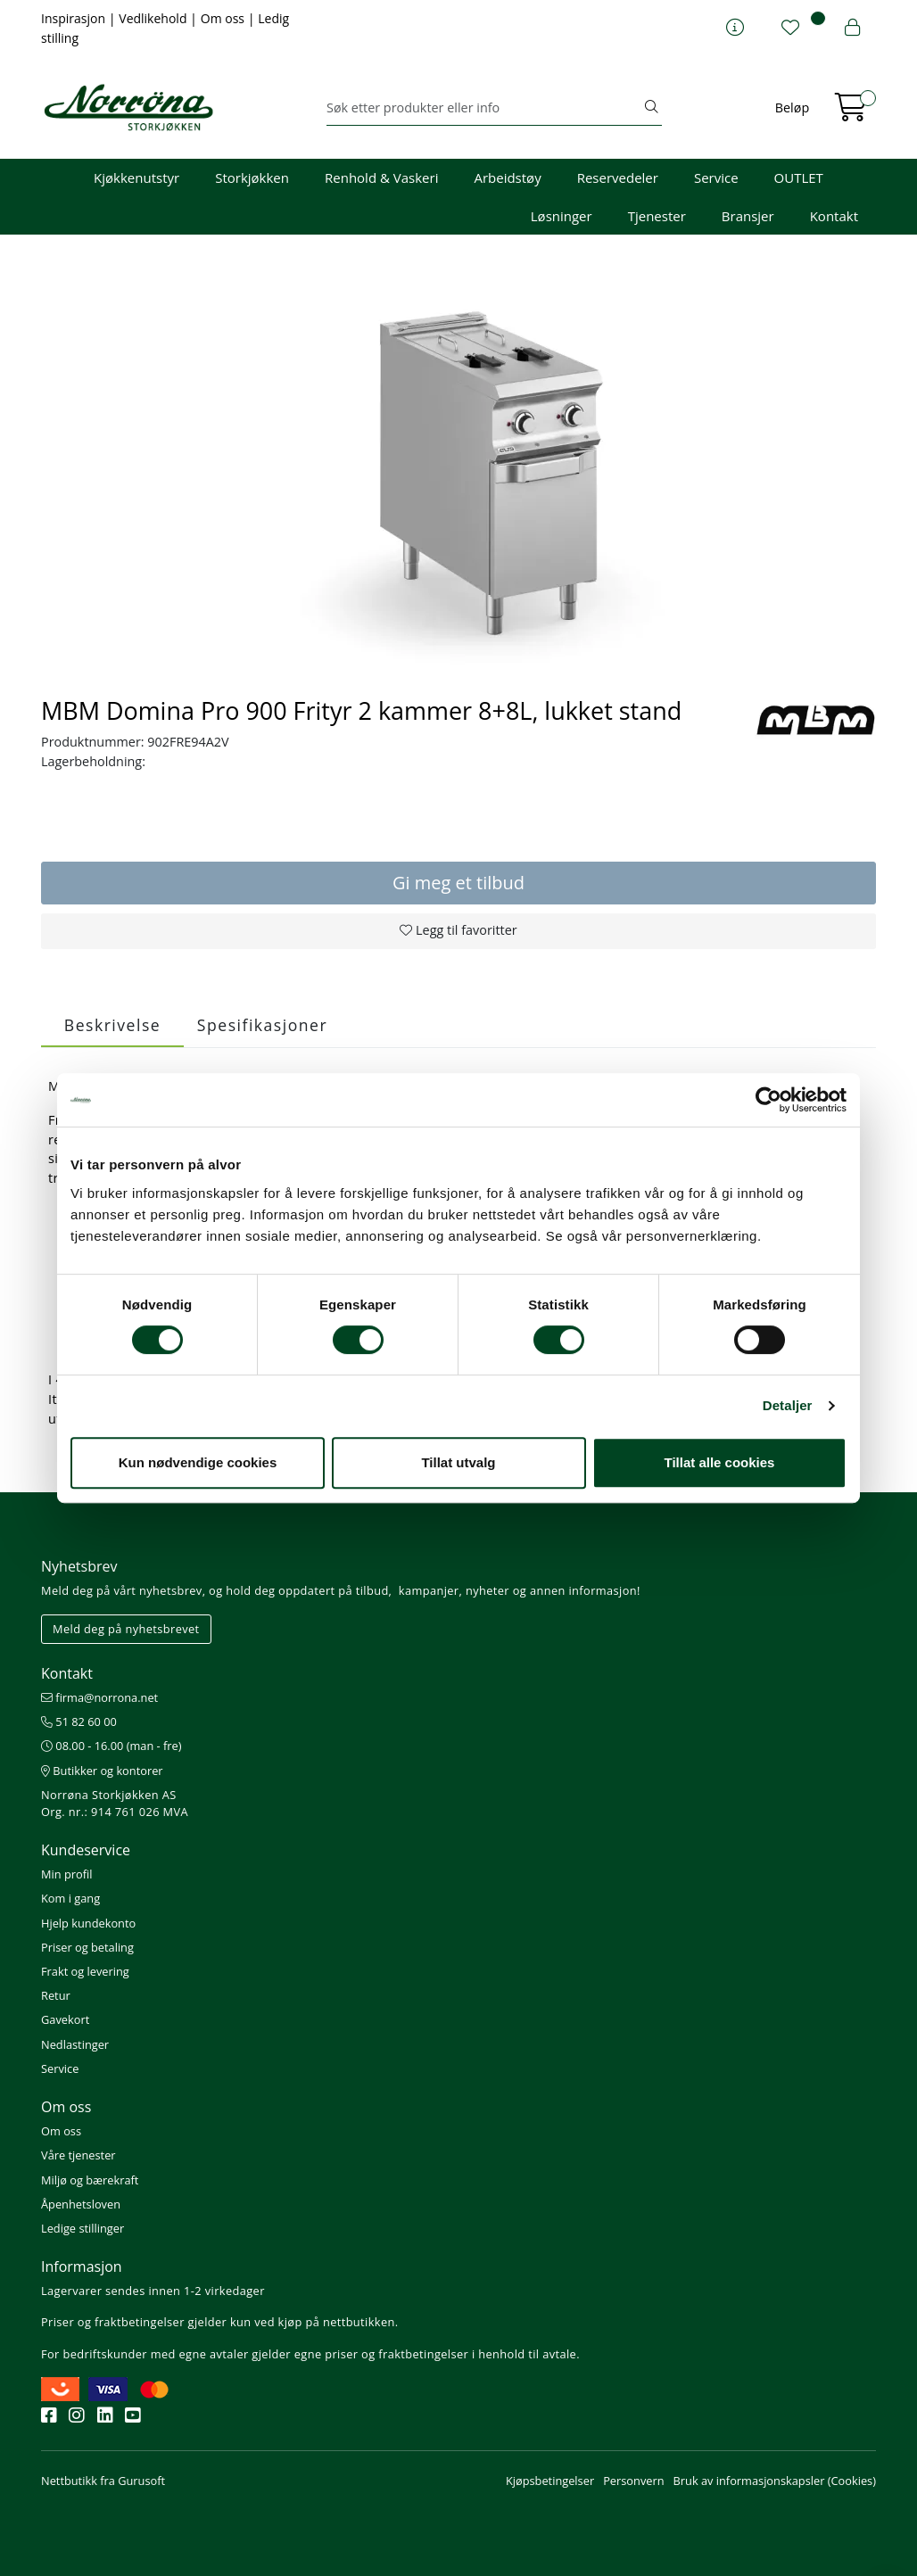 This screenshot has width=917, height=2576. Describe the element at coordinates (80, 2204) in the screenshot. I see `Åpenhetsloven` at that location.